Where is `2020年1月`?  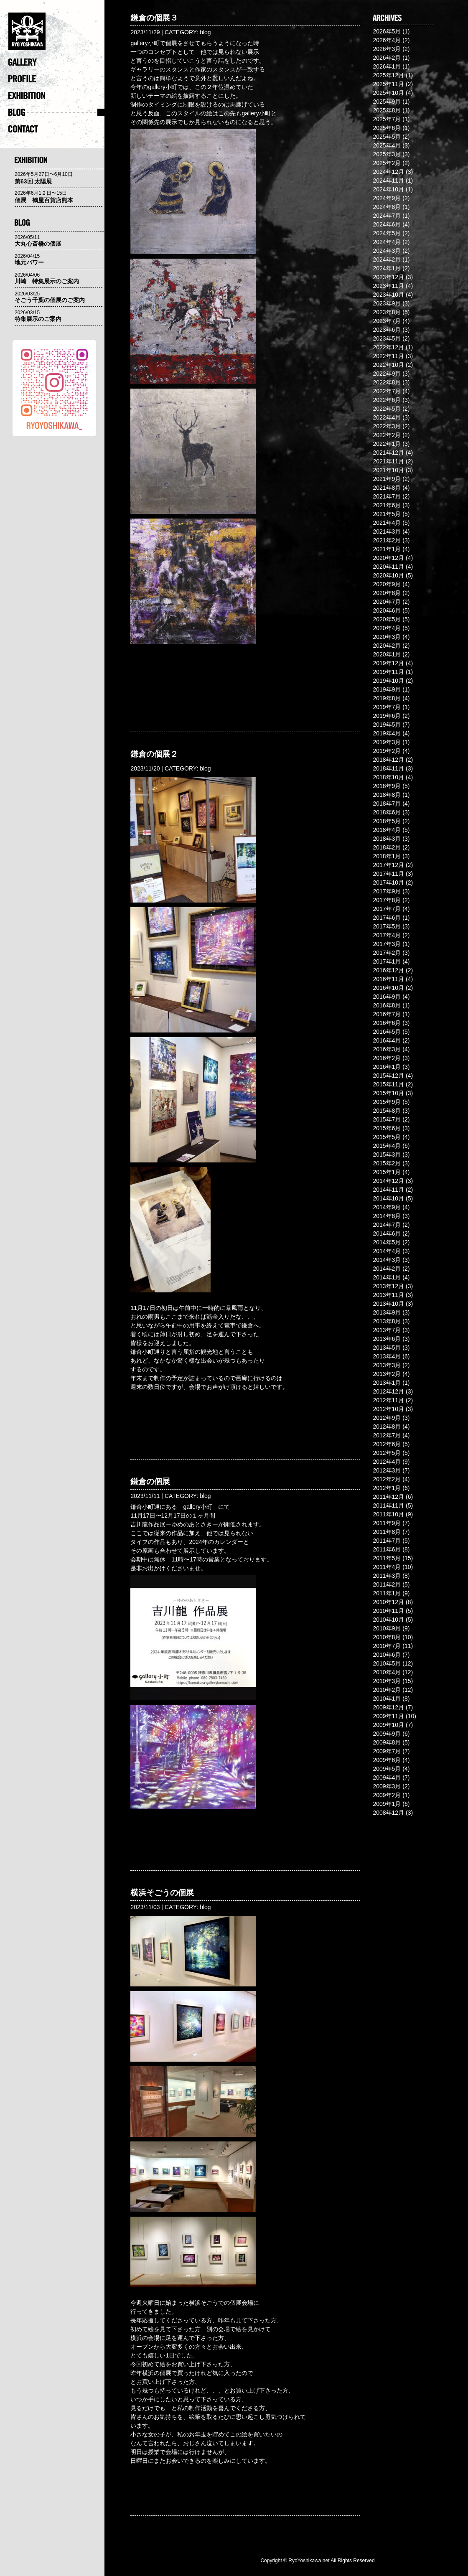 2020年1月 is located at coordinates (387, 654).